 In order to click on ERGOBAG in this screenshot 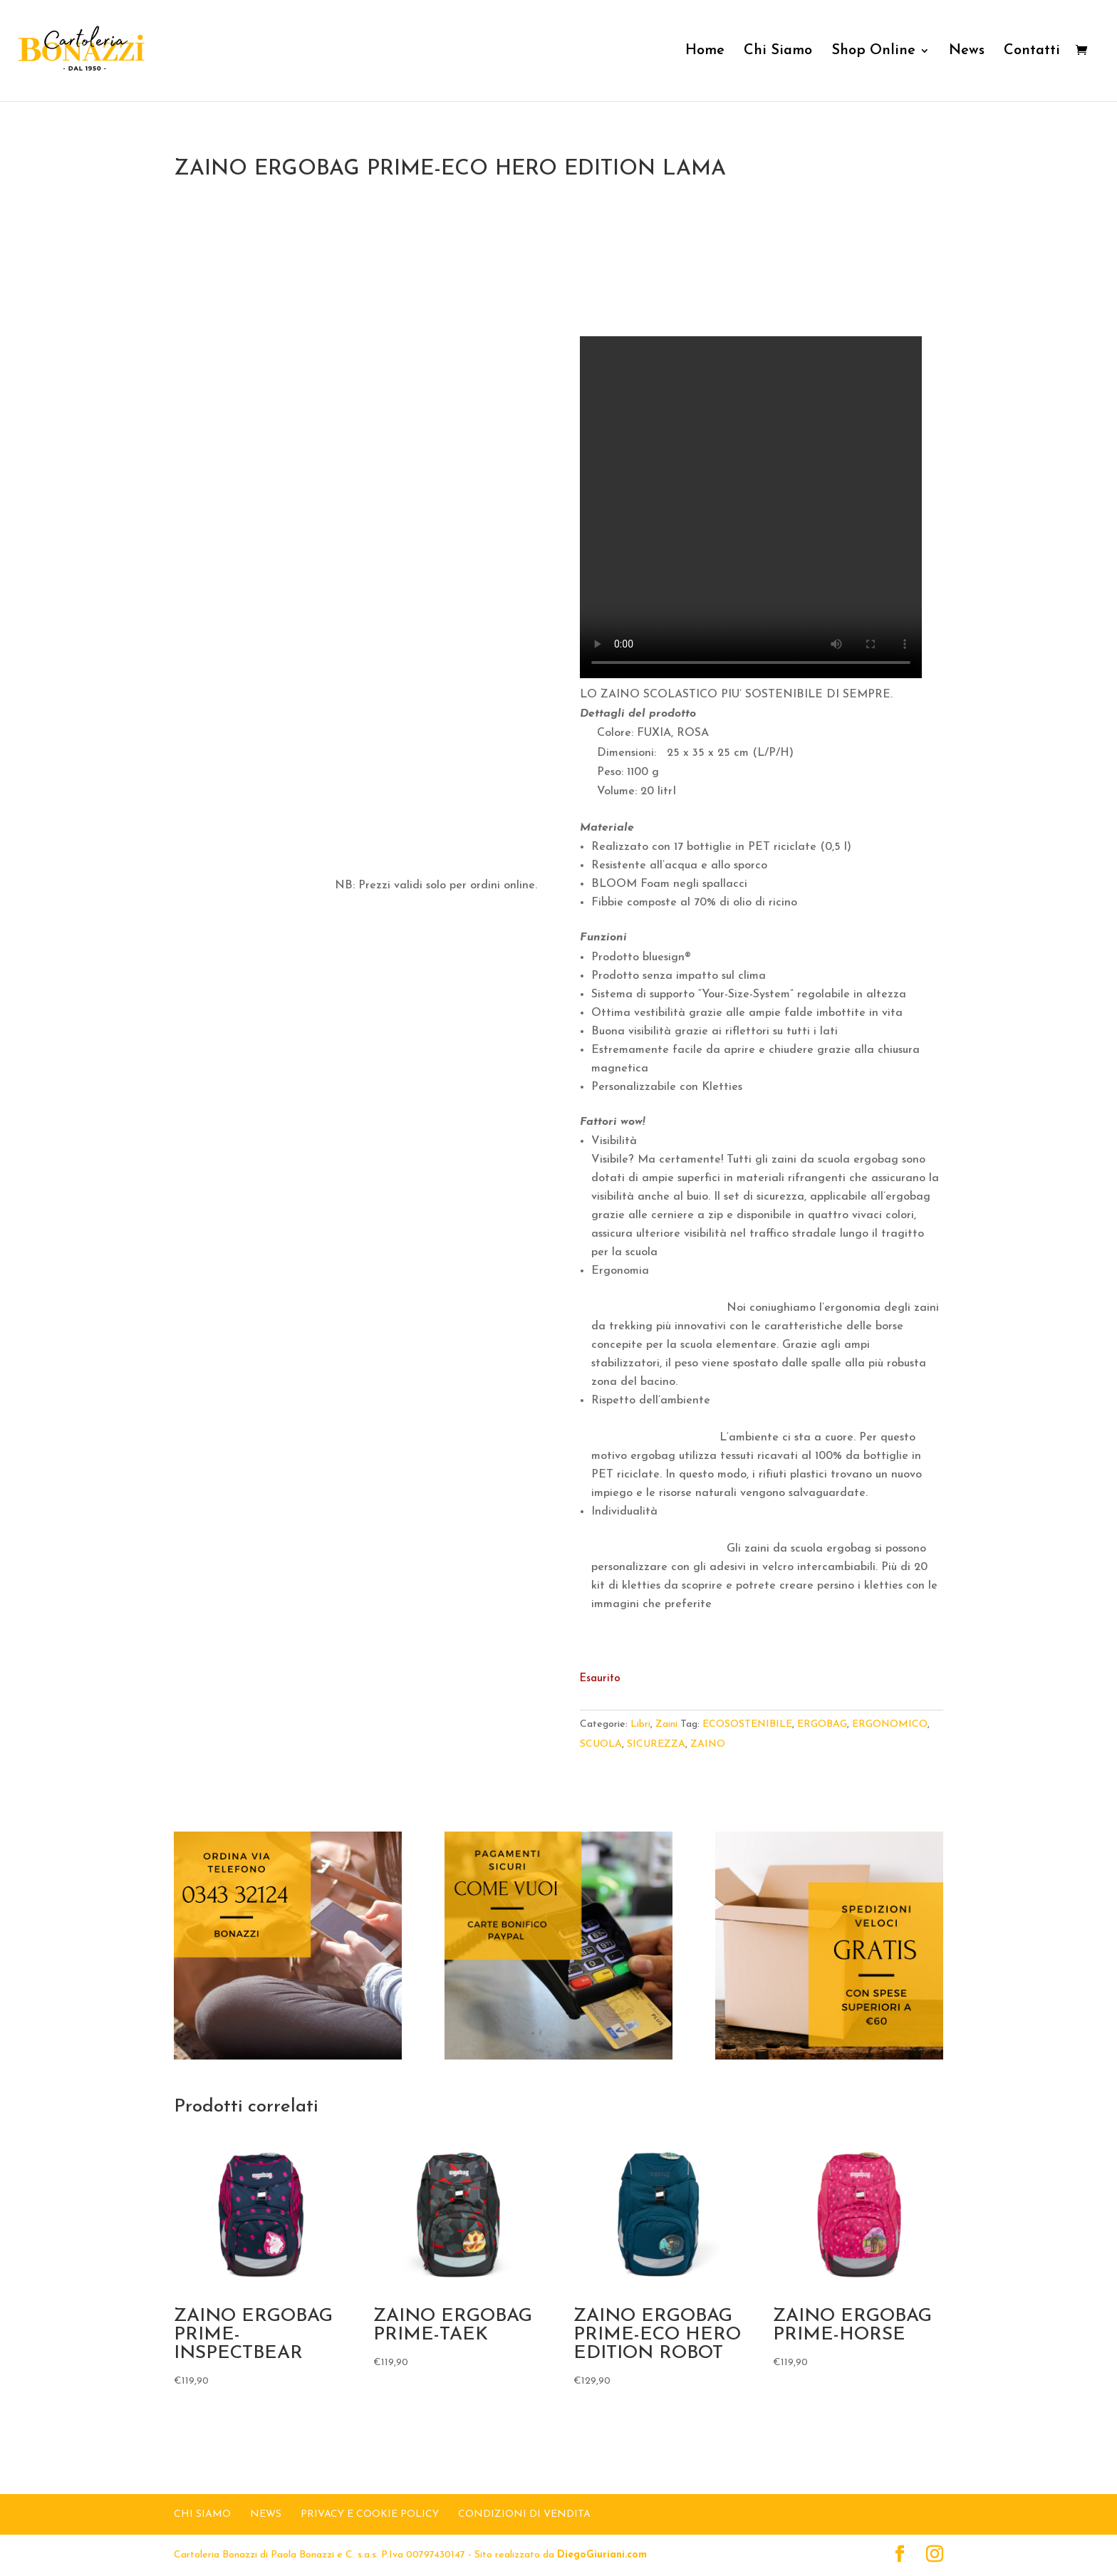, I will do `click(822, 1724)`.